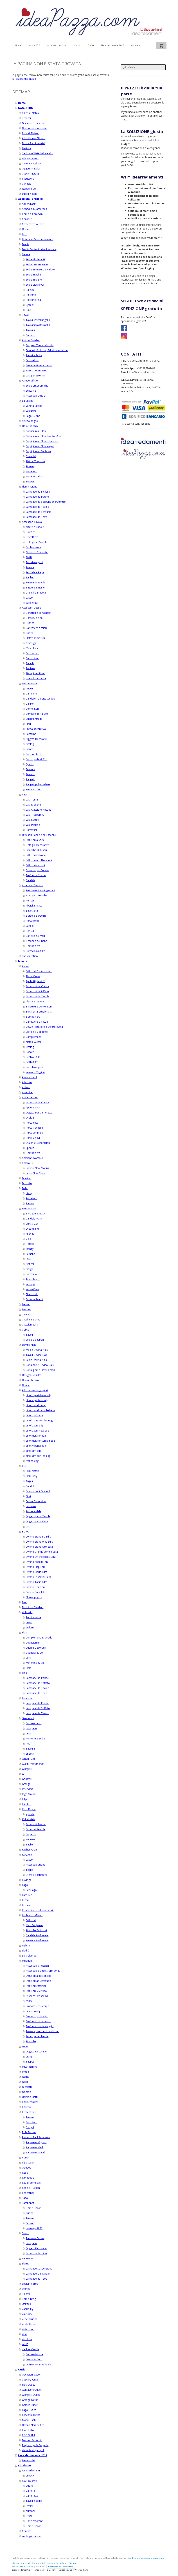  Describe the element at coordinates (27, 2309) in the screenshot. I see `Vanilla Fly` at that location.